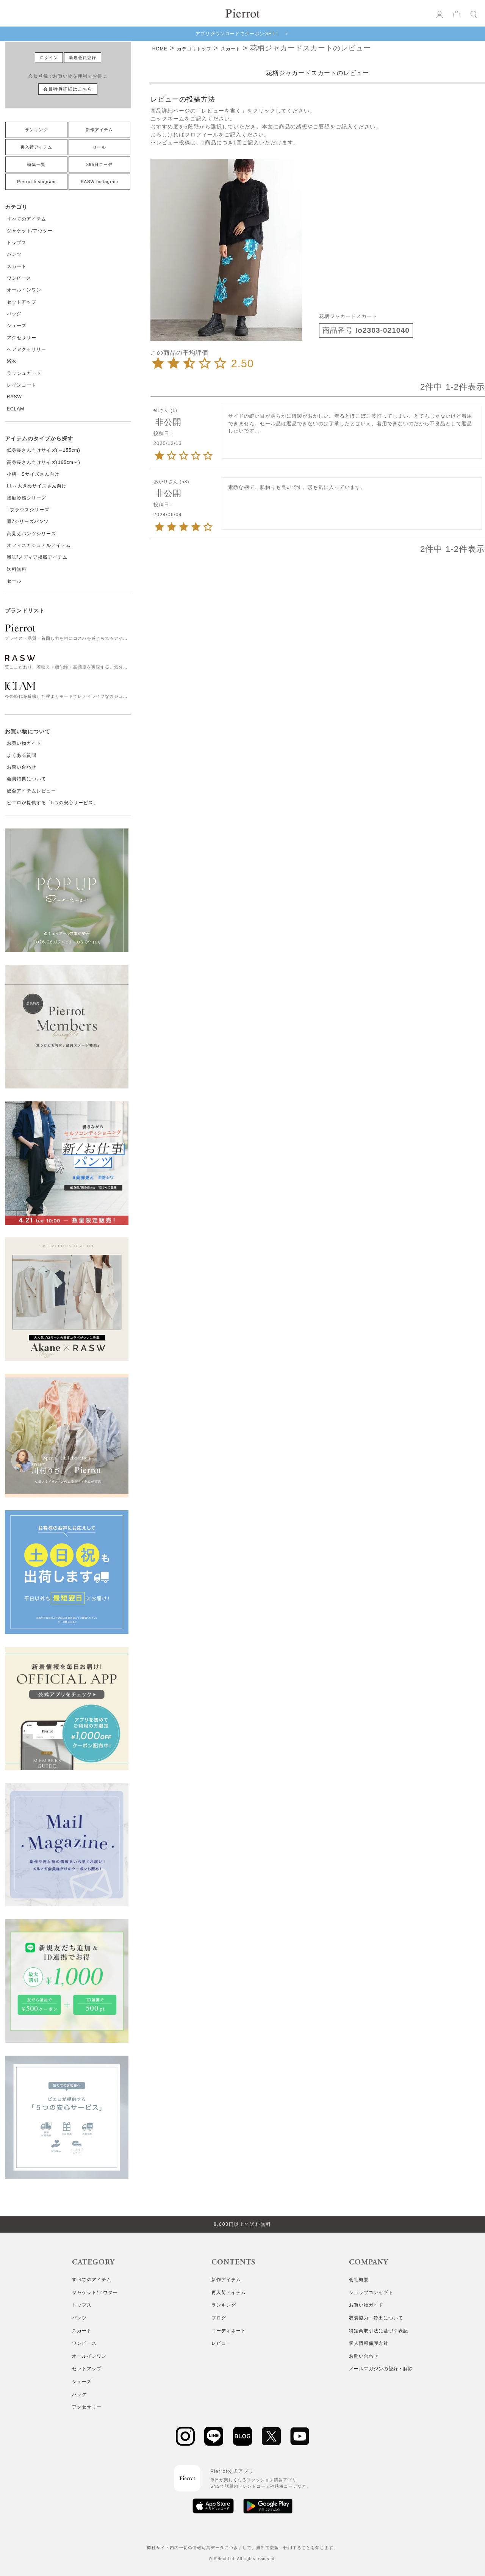 This screenshot has height=2576, width=485. What do you see at coordinates (36, 129) in the screenshot?
I see `ランキング` at bounding box center [36, 129].